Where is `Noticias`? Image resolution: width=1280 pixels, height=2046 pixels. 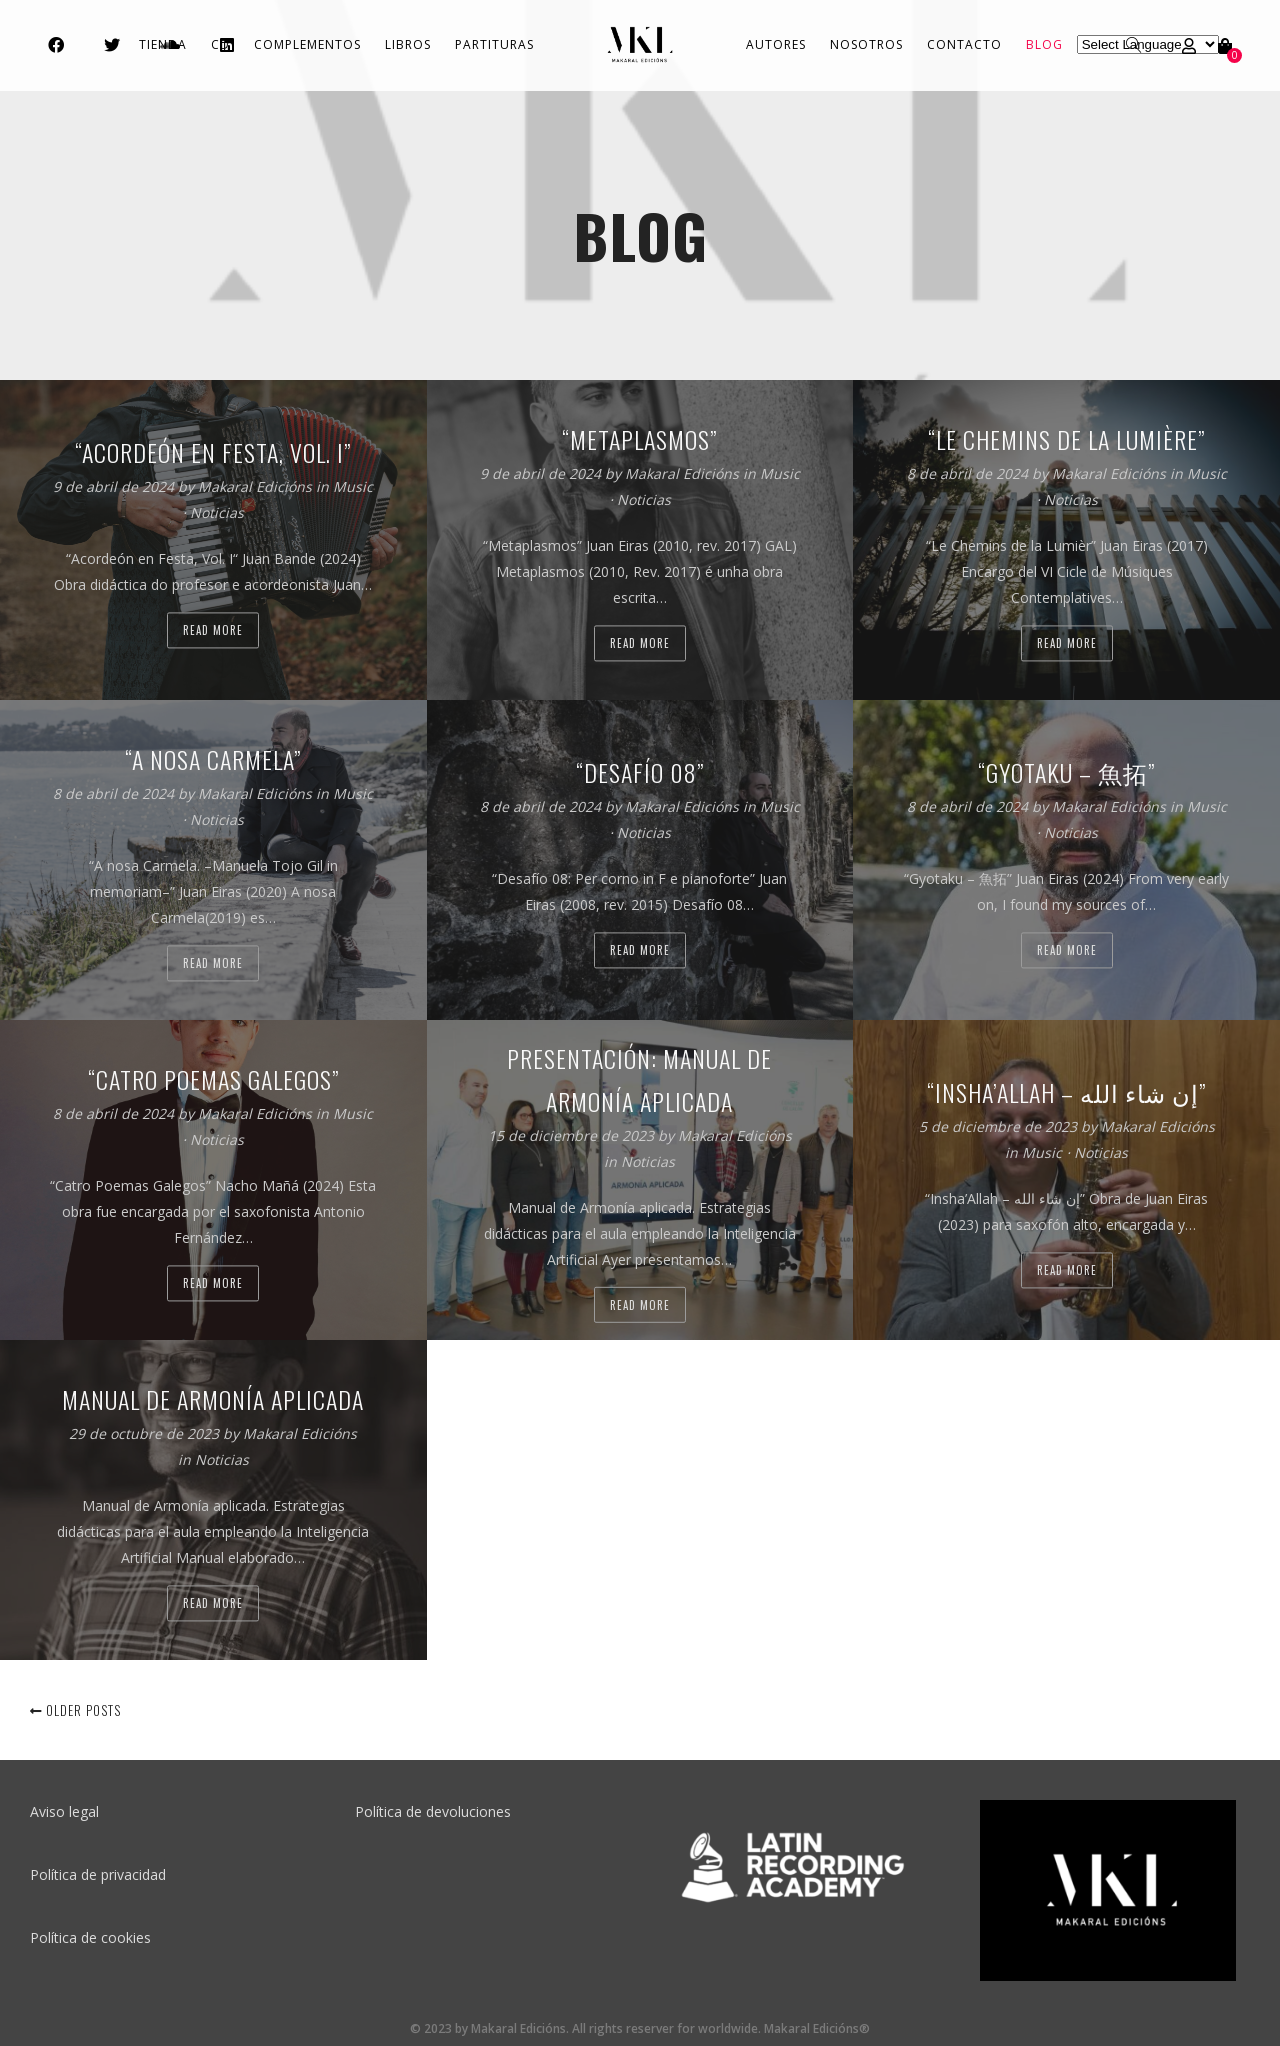
Noticias is located at coordinates (217, 513).